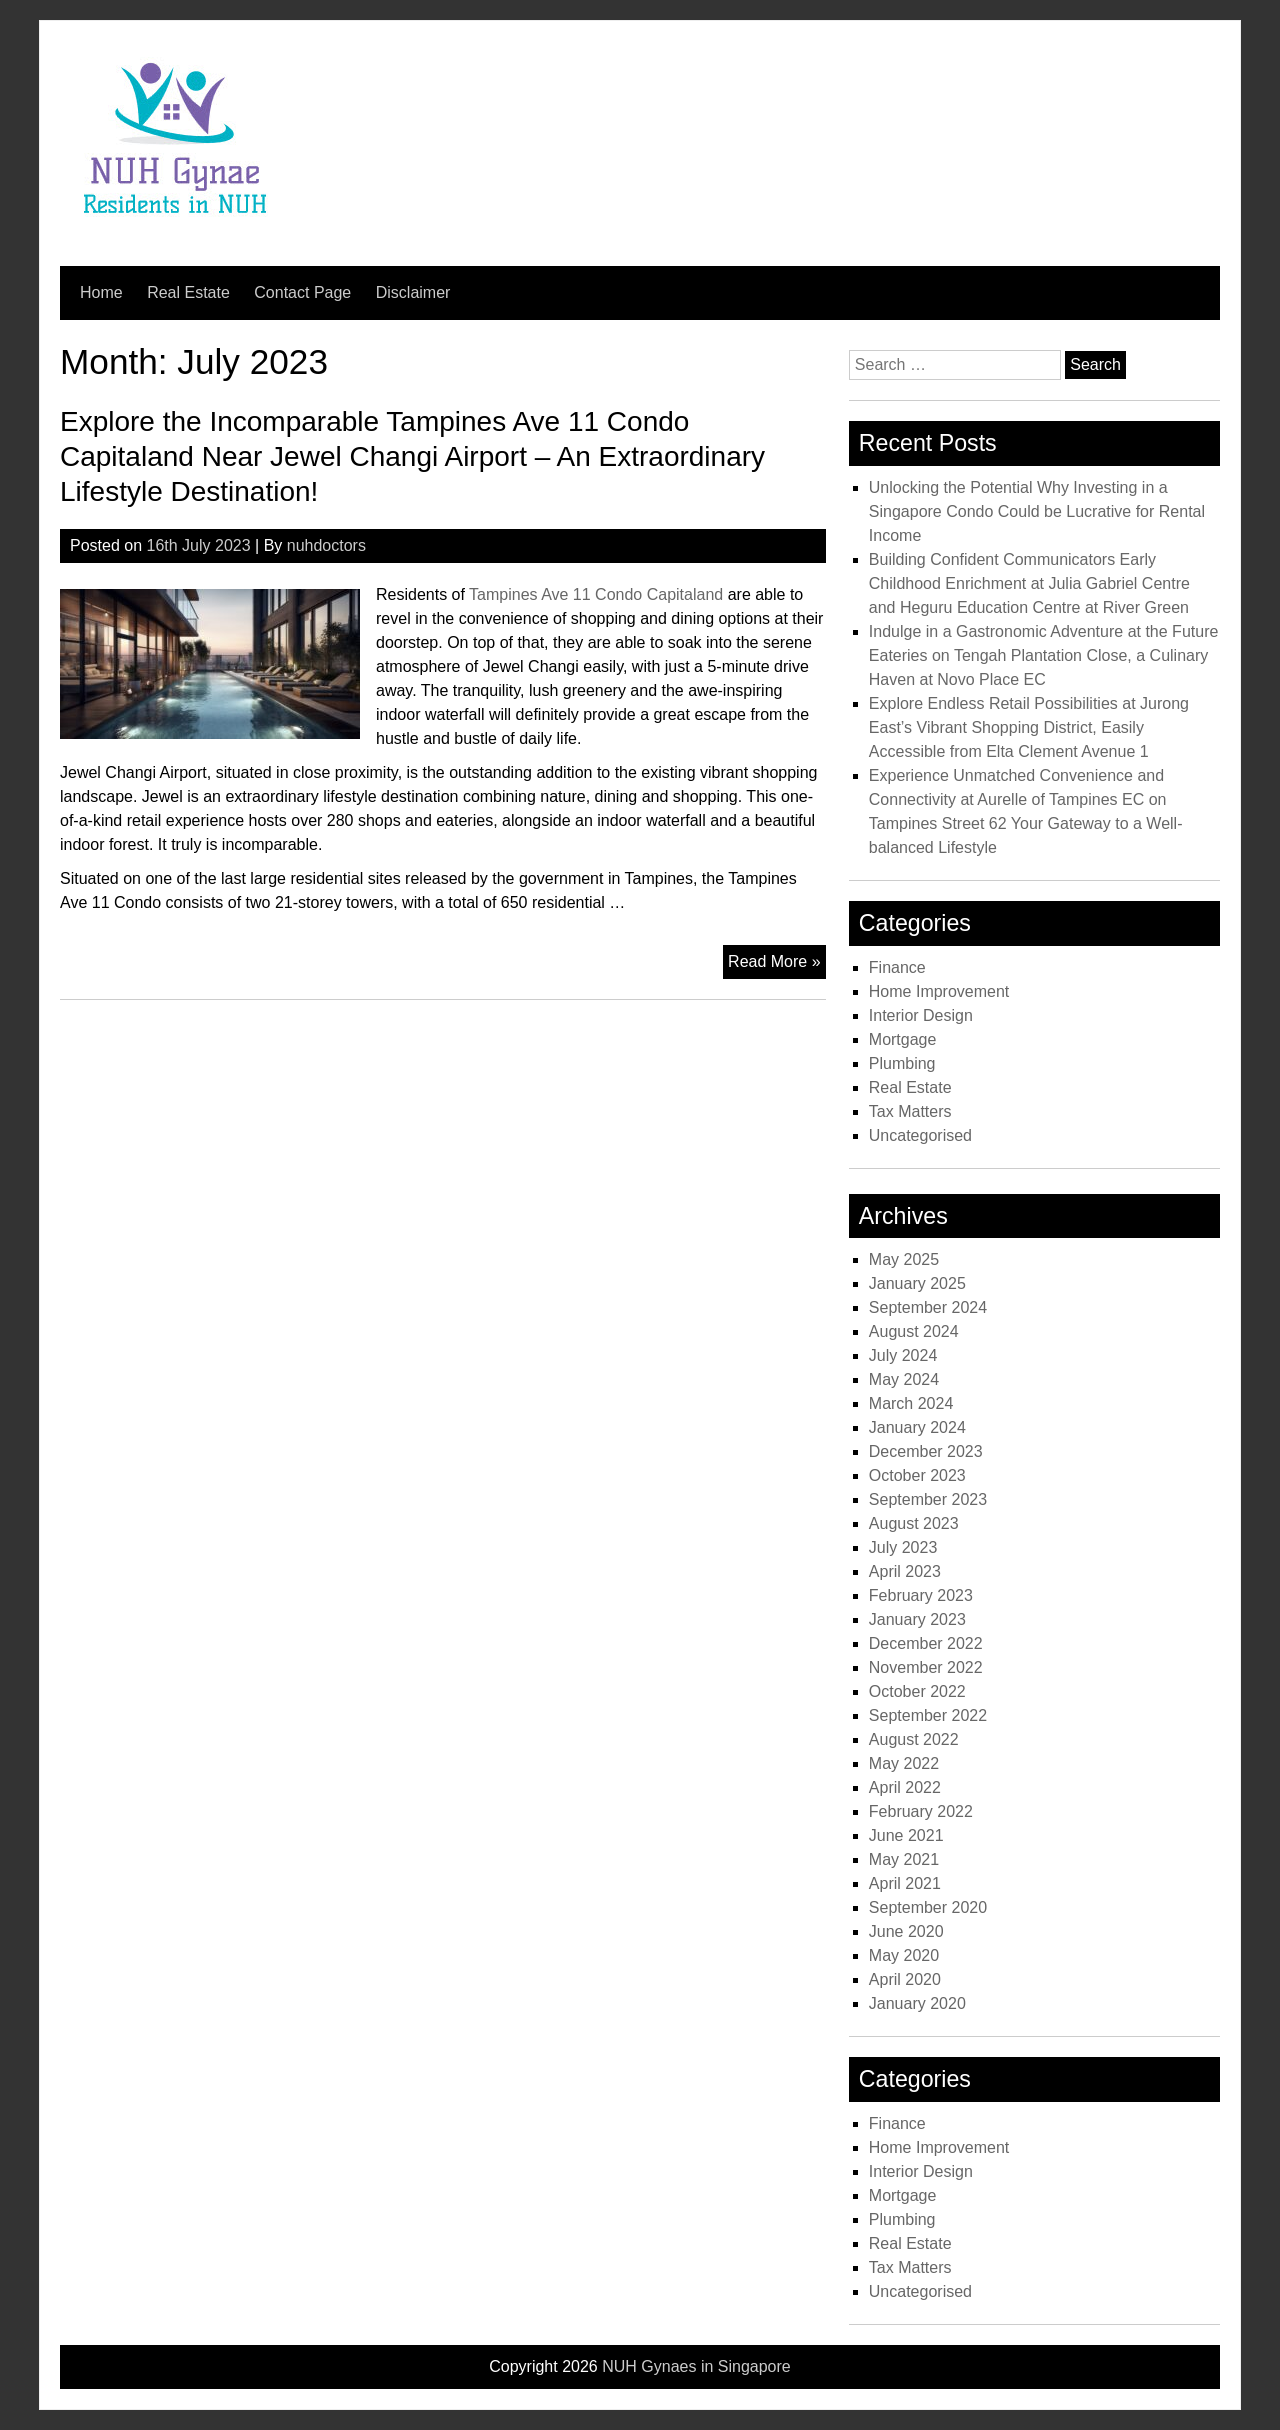 The image size is (1280, 2430). I want to click on Interior Design, so click(921, 1015).